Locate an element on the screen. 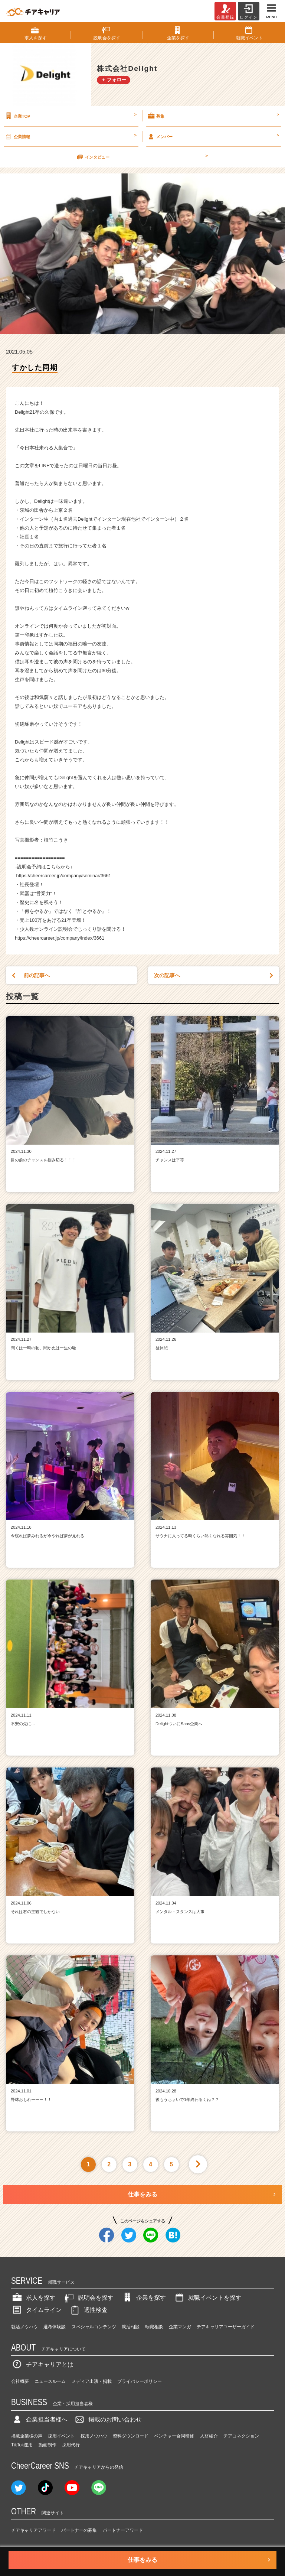 This screenshot has width=285, height=2576. タイムライン is located at coordinates (36, 2310).